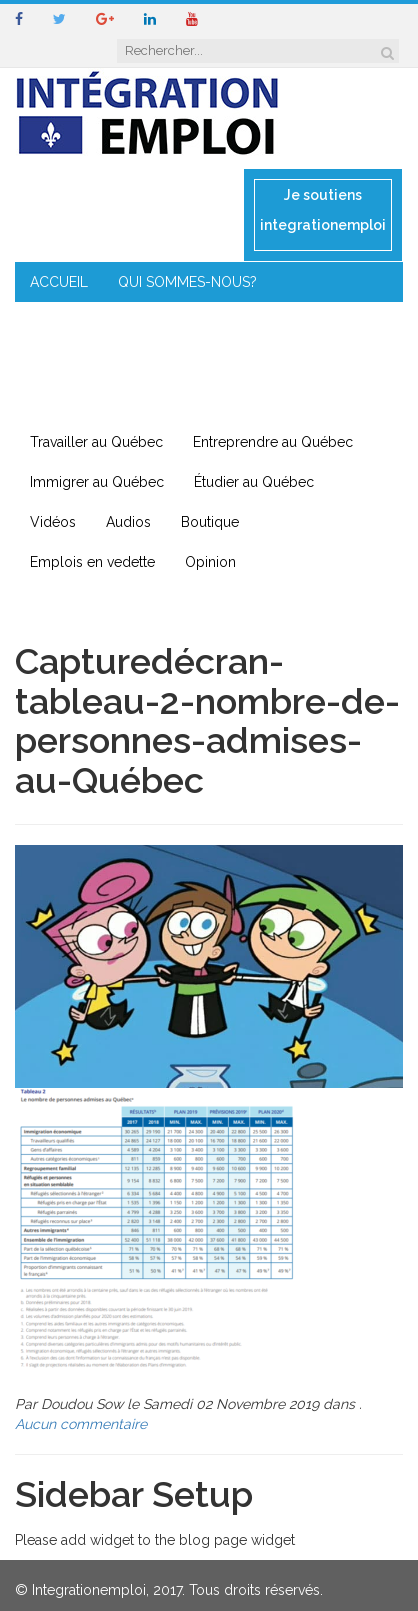 Image resolution: width=418 pixels, height=1611 pixels. I want to click on IMMIGRATION EN RÉGION, so click(270, 362).